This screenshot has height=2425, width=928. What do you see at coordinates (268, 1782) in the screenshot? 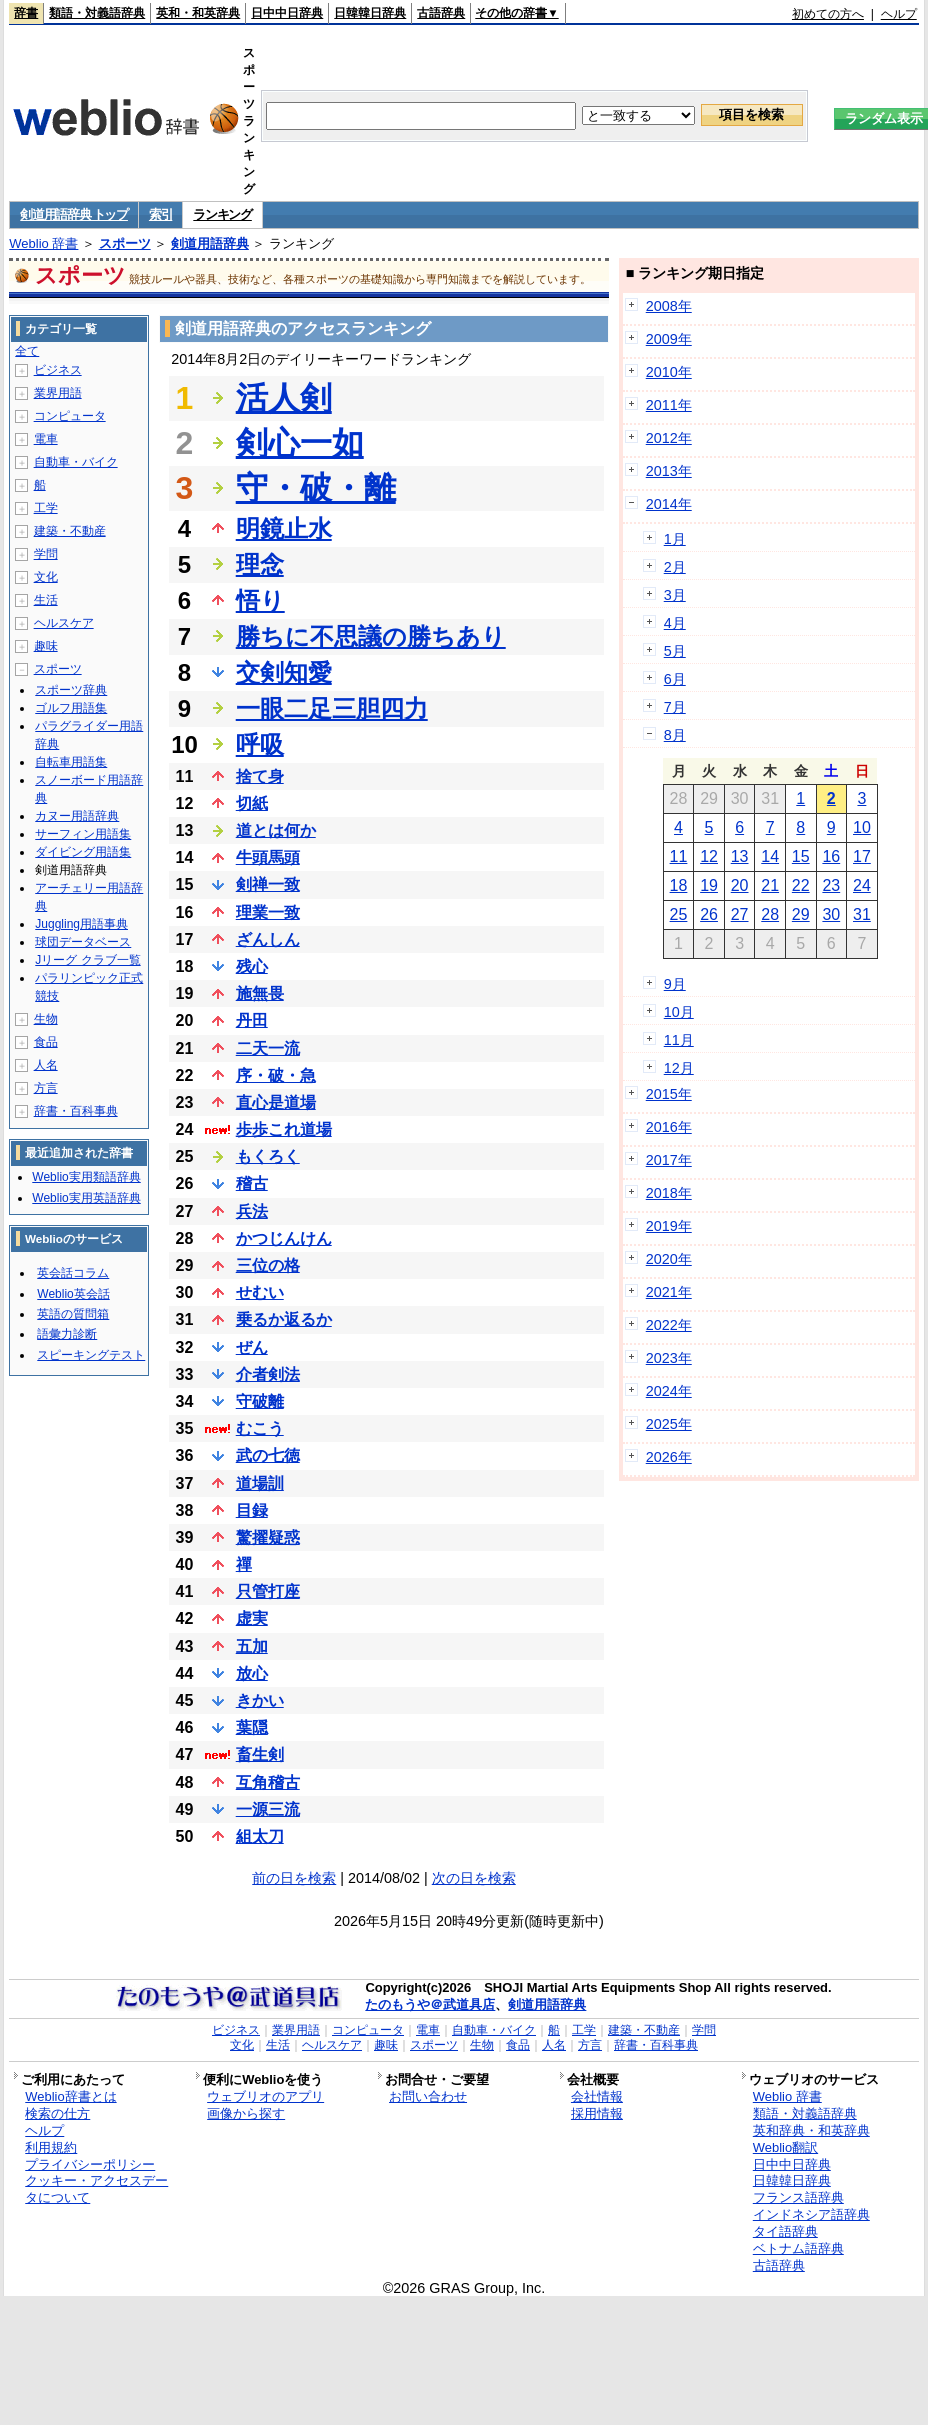
I see `互角稽古` at bounding box center [268, 1782].